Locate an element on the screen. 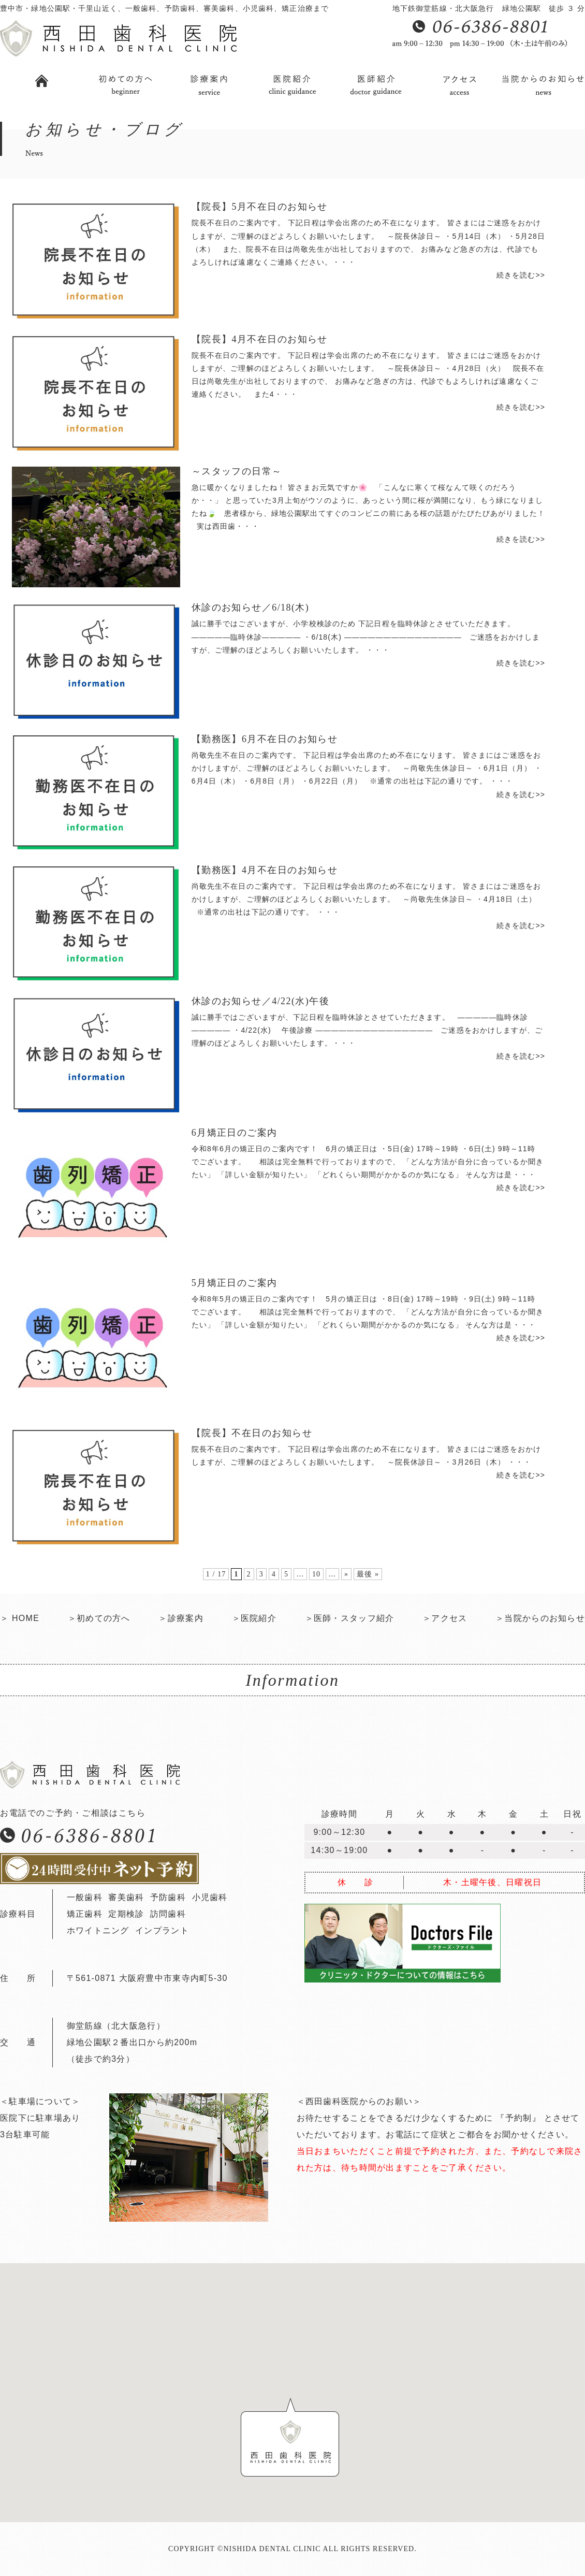  ＞医師・スタッフ紹介 is located at coordinates (349, 1618).